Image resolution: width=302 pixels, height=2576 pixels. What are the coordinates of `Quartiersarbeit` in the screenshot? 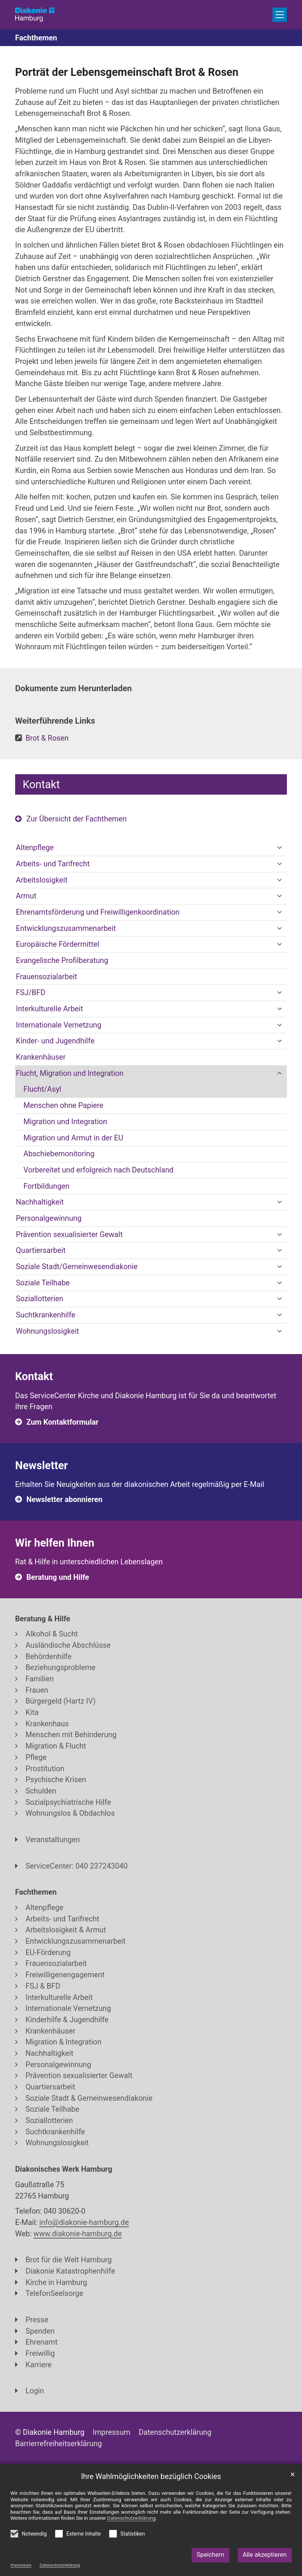 It's located at (41, 1250).